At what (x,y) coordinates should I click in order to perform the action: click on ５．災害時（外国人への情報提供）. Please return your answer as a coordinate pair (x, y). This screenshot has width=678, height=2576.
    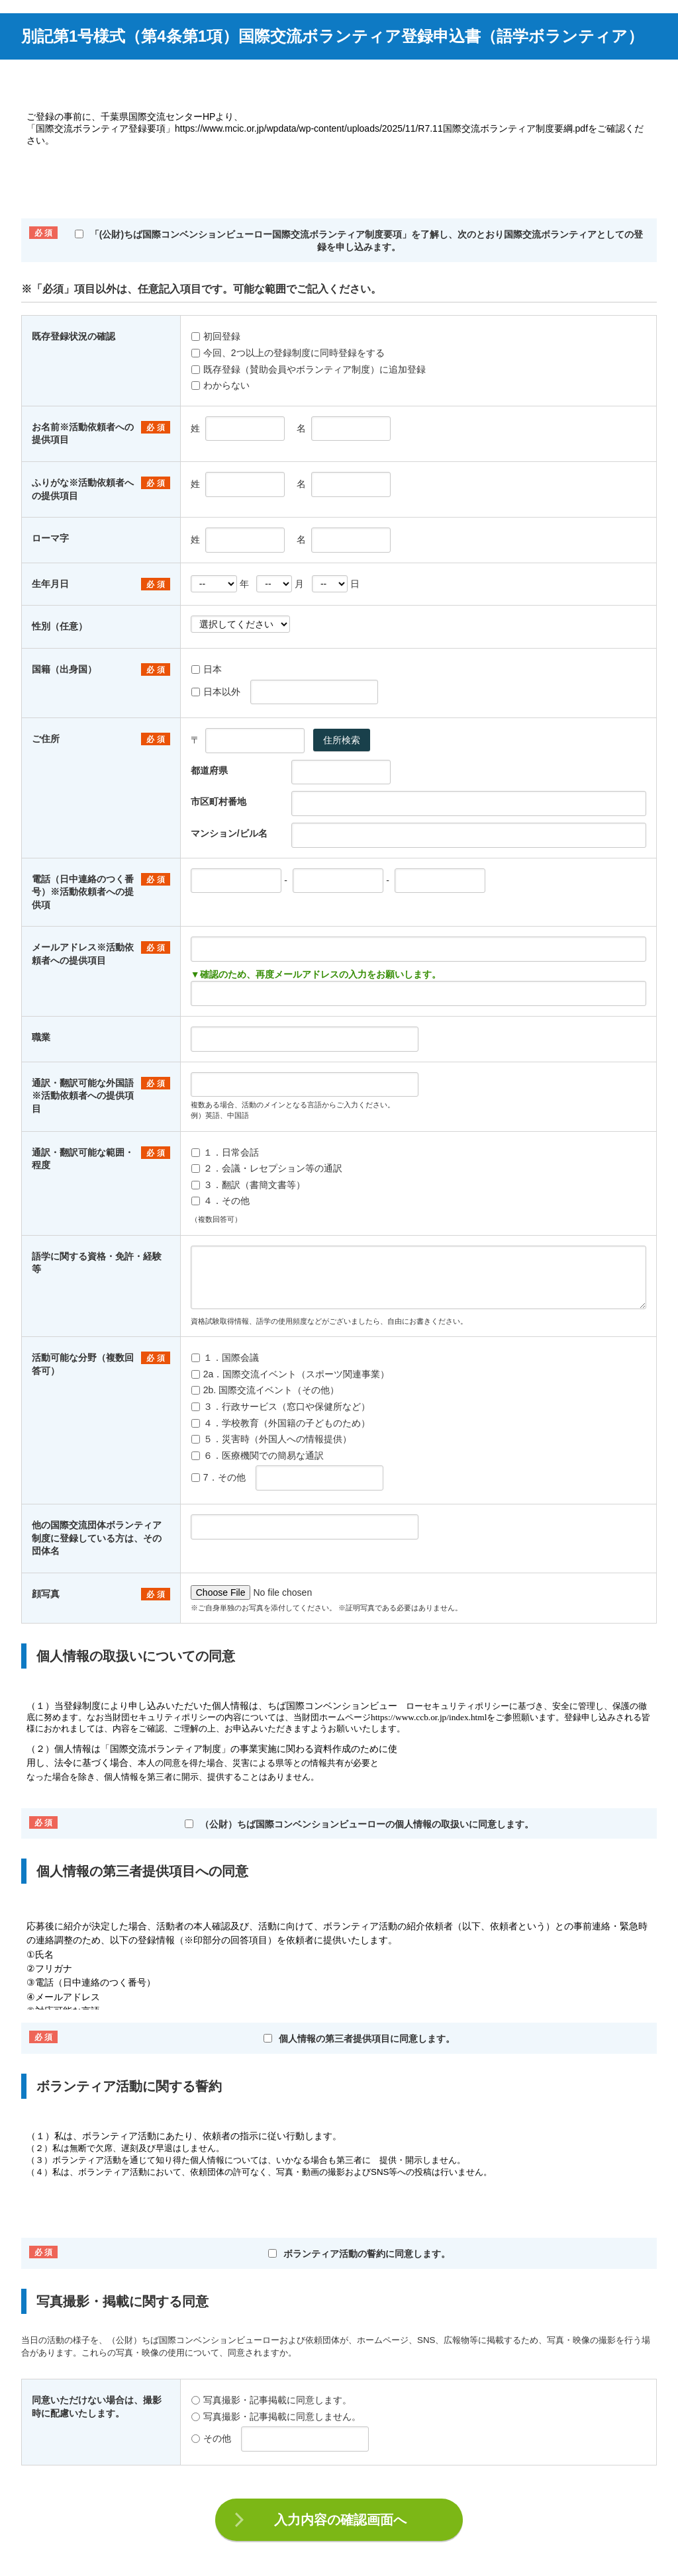
    Looking at the image, I should click on (271, 1439).